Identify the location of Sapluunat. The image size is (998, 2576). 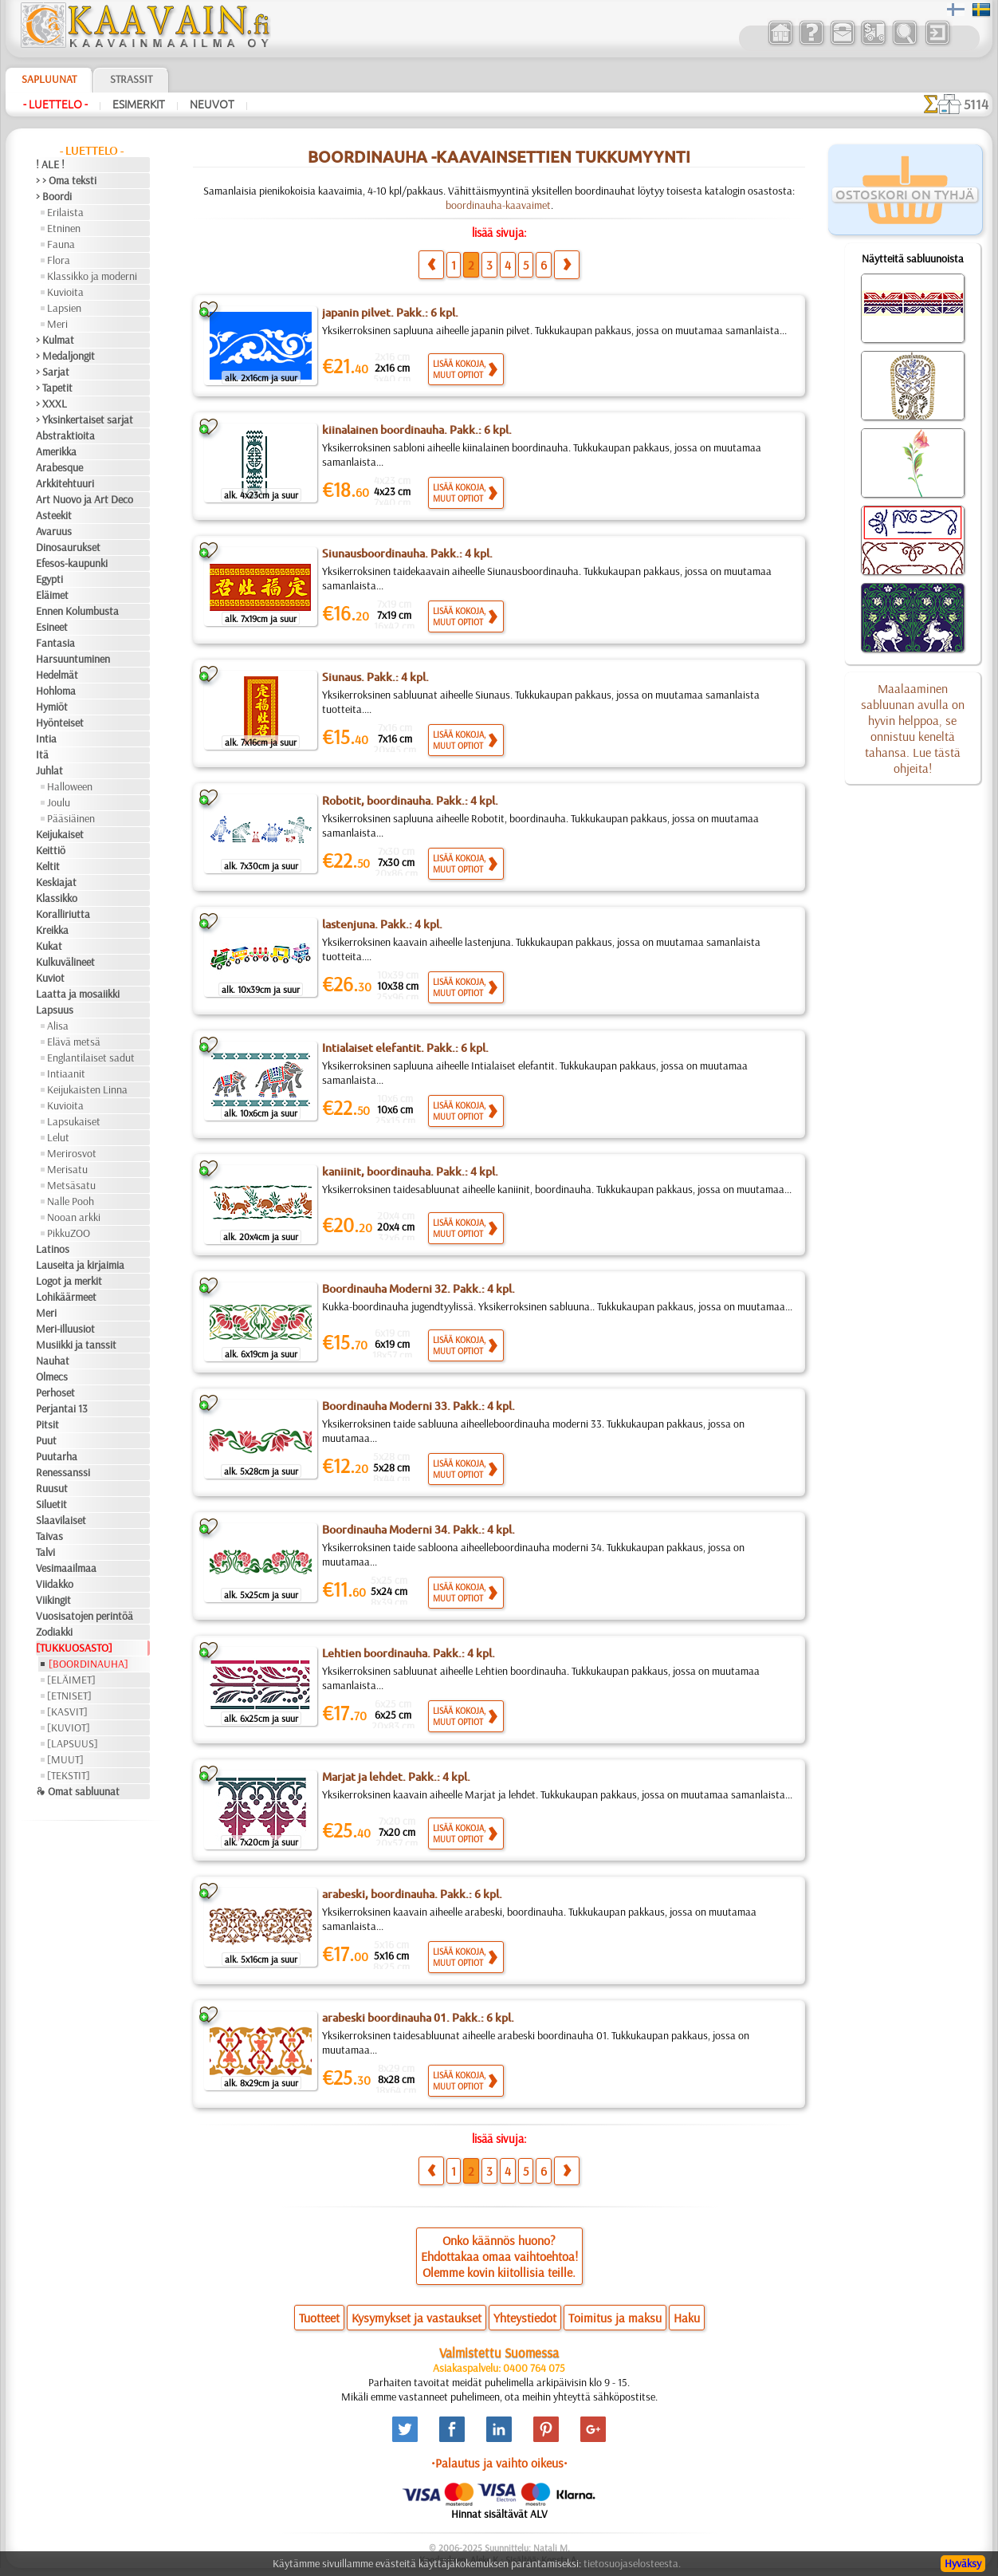
(49, 79).